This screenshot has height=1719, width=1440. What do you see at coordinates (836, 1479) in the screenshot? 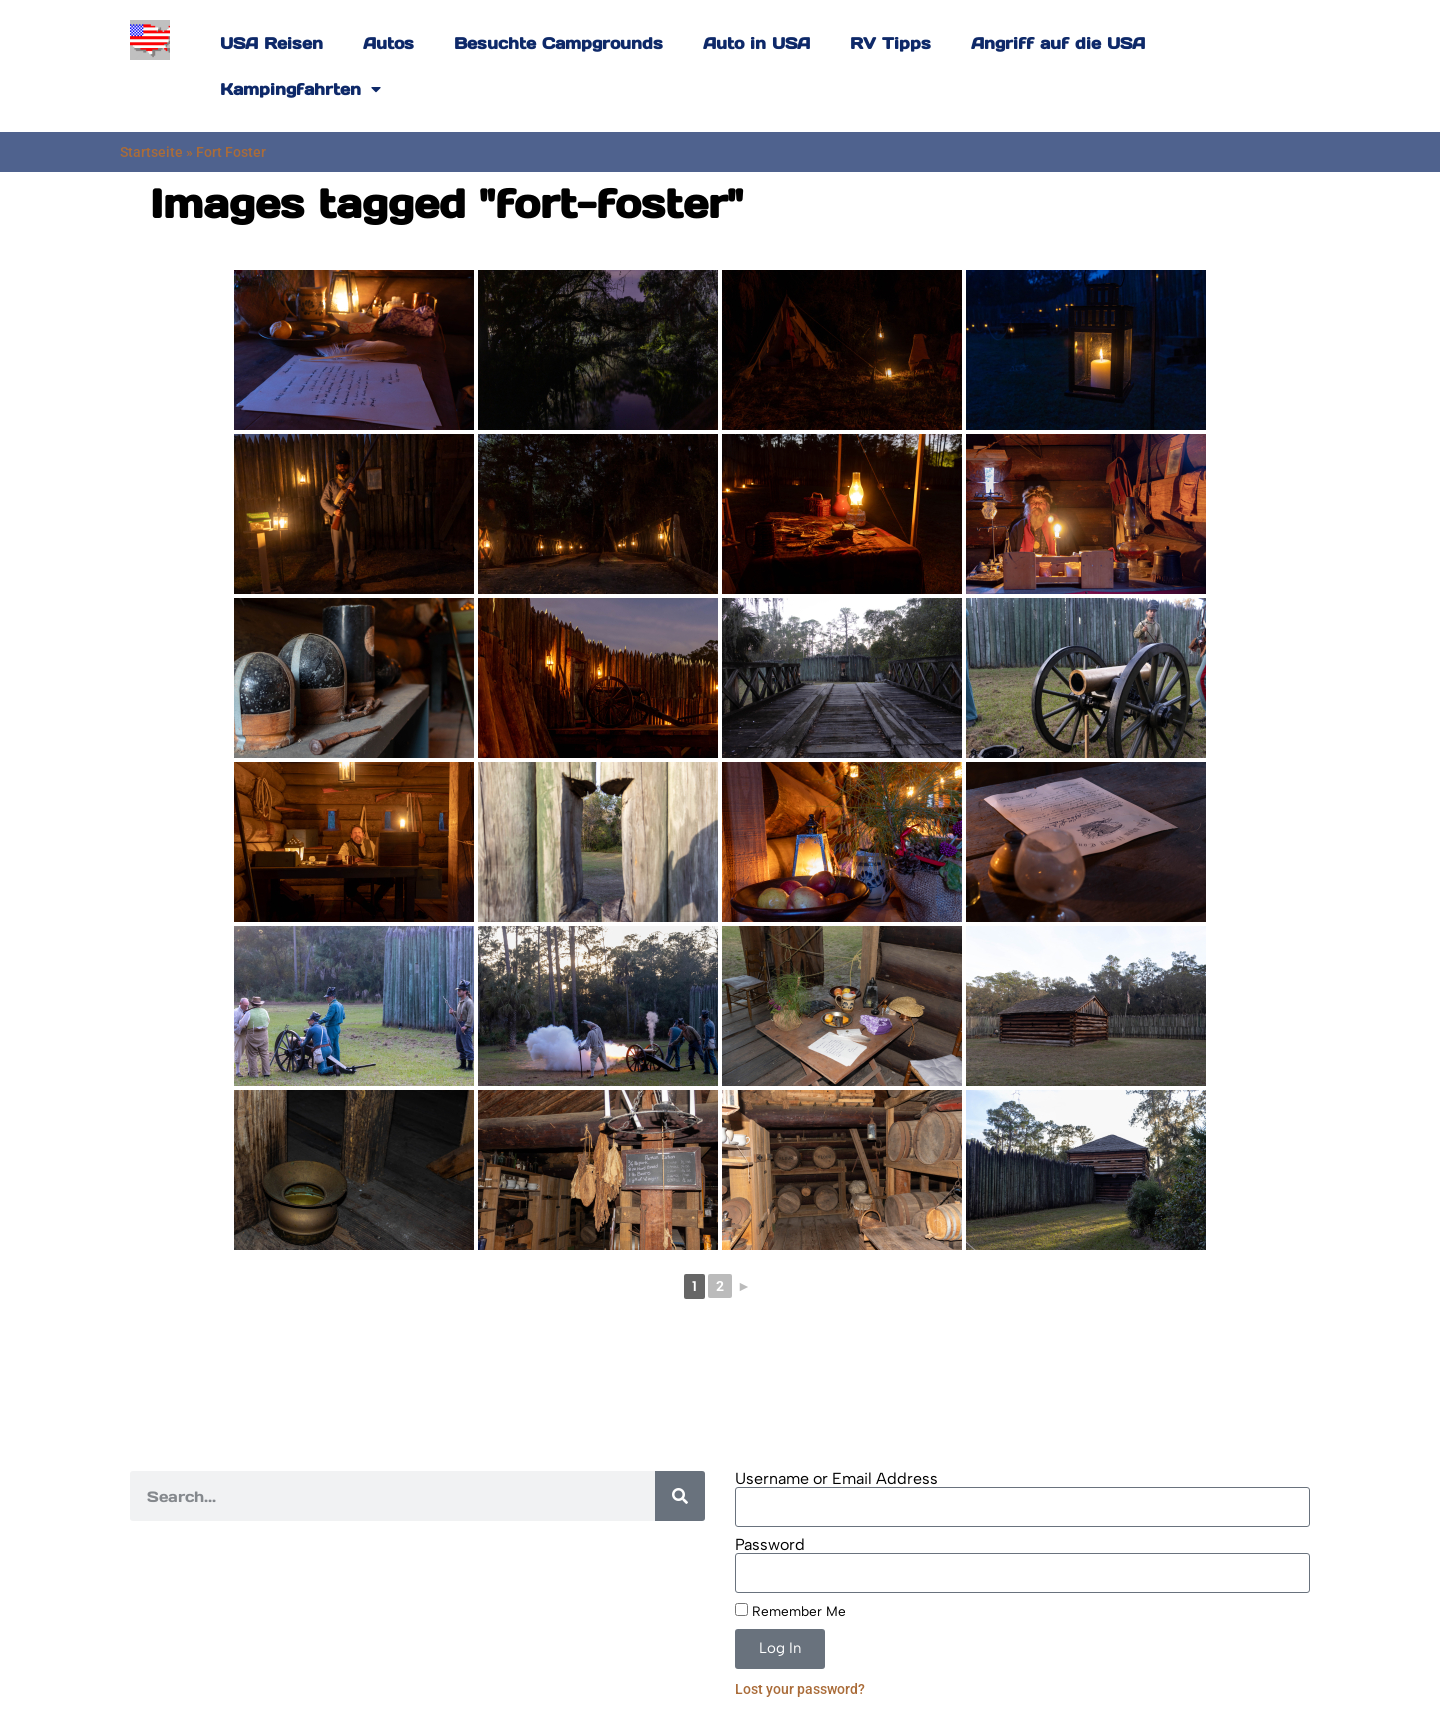
I see `Username or Email Address` at bounding box center [836, 1479].